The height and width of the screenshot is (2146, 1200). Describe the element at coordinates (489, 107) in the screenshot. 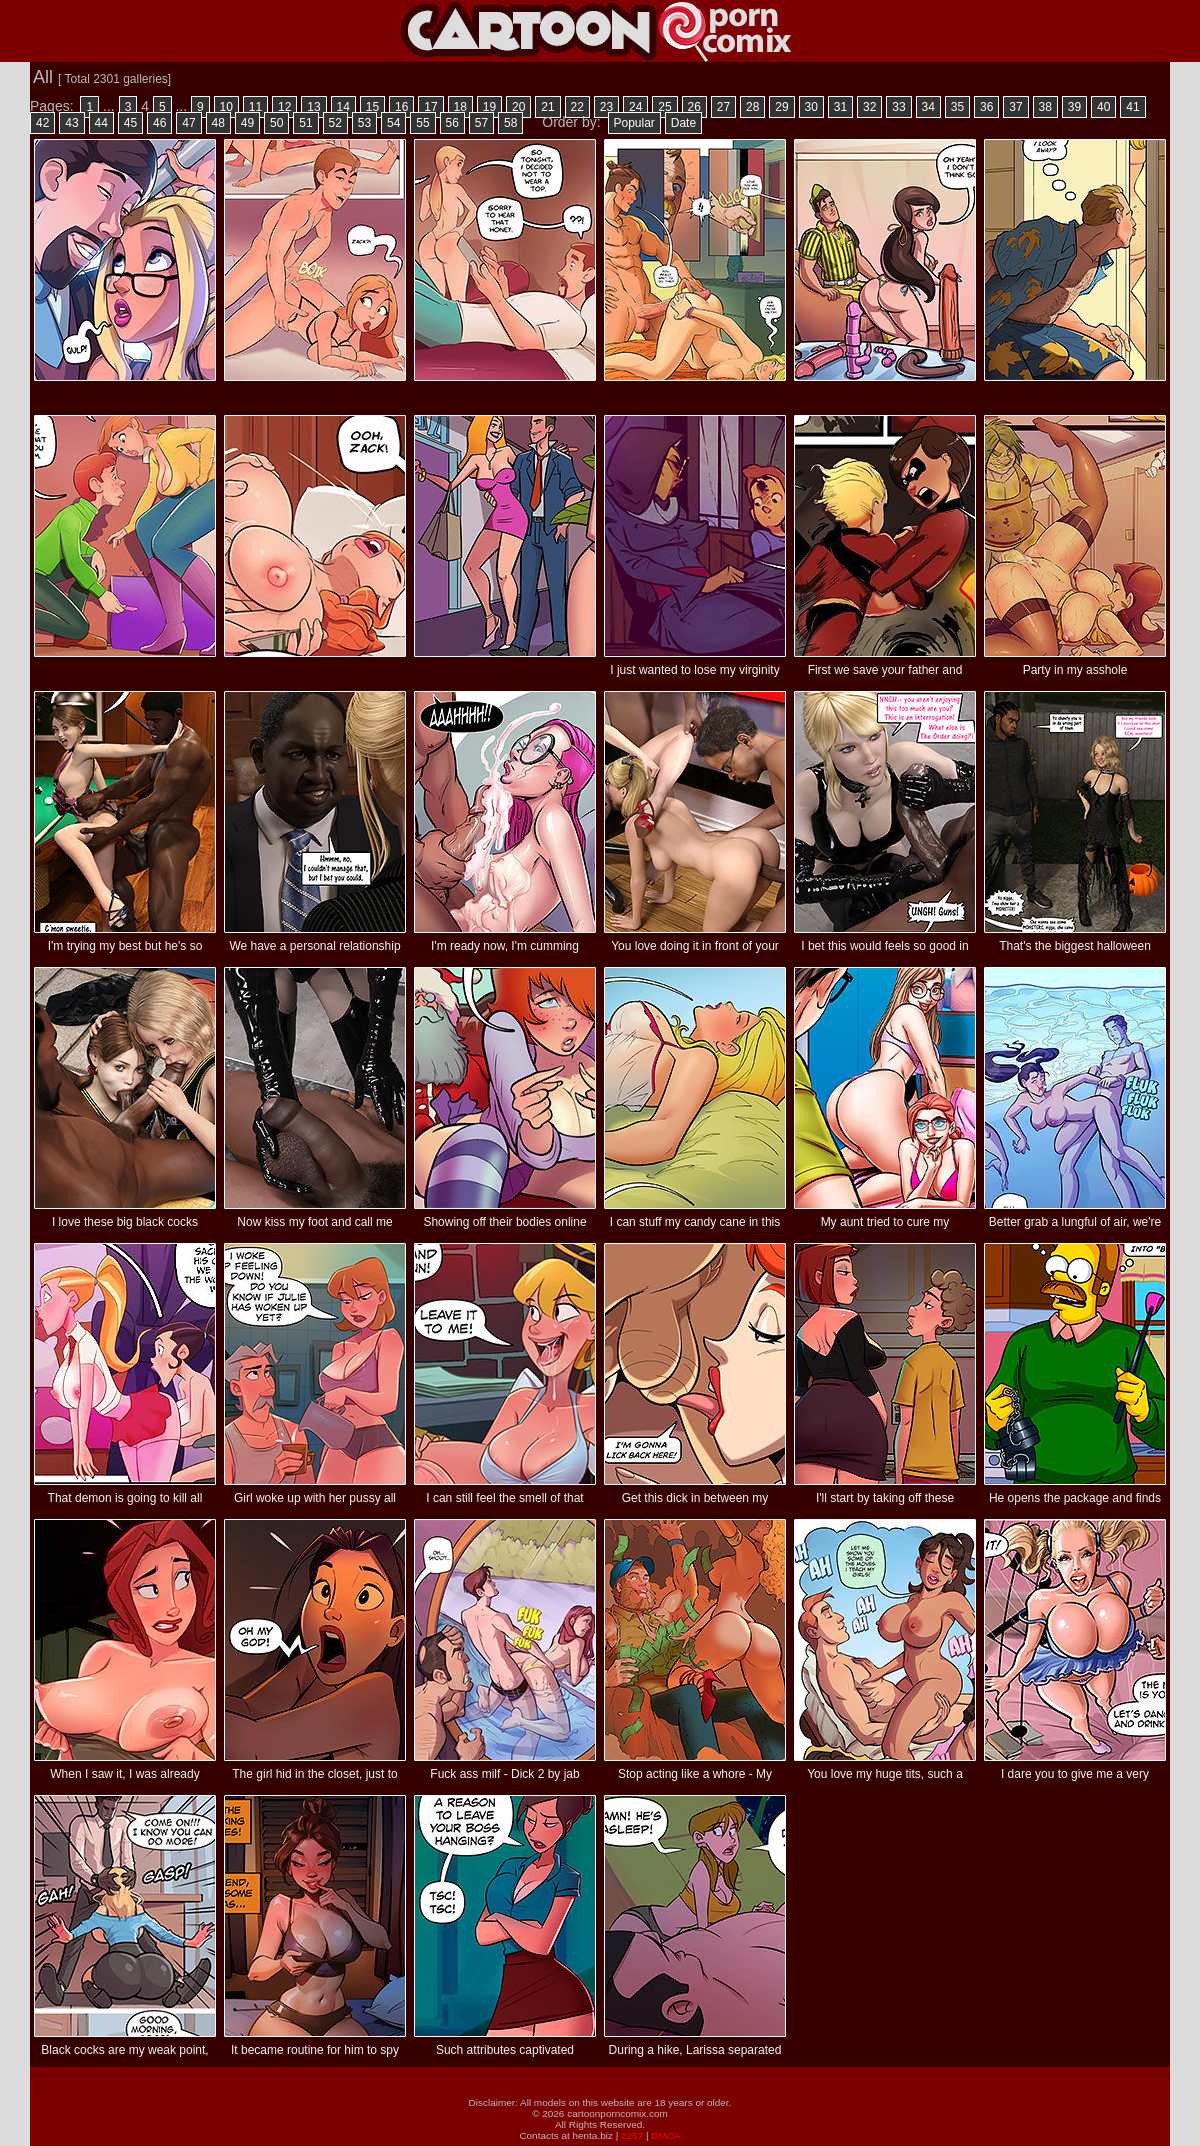

I see `19` at that location.